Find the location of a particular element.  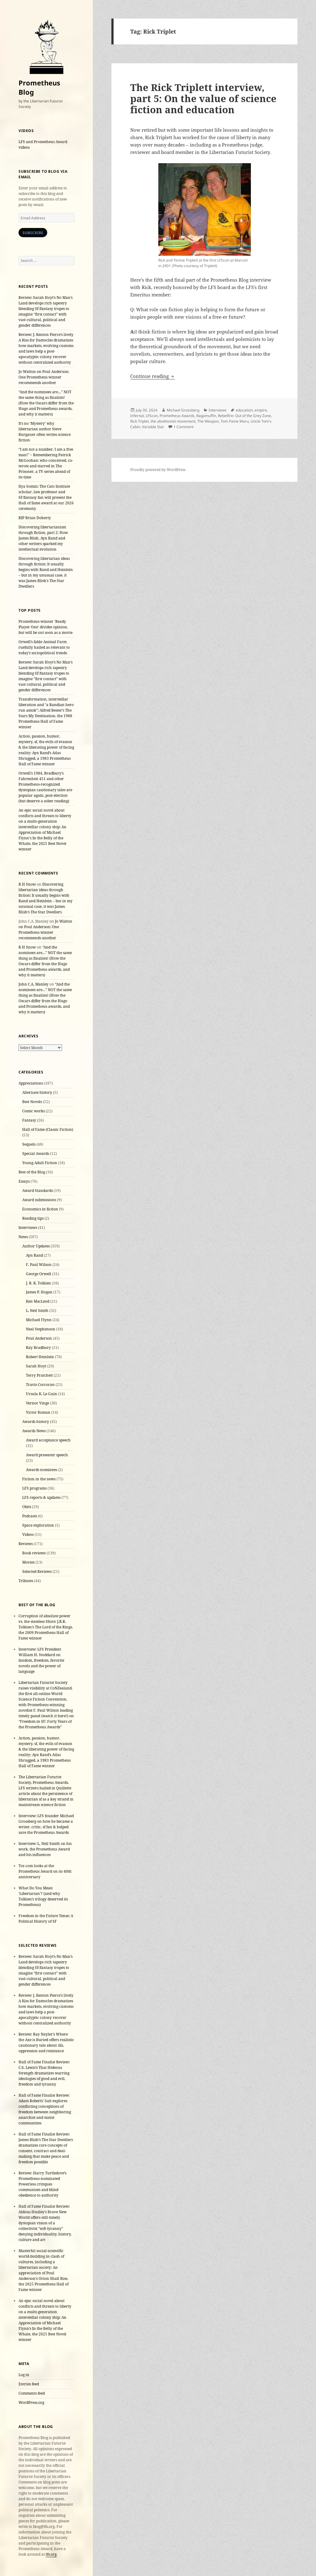

J. R. R. Tolkien is located at coordinates (38, 1283).